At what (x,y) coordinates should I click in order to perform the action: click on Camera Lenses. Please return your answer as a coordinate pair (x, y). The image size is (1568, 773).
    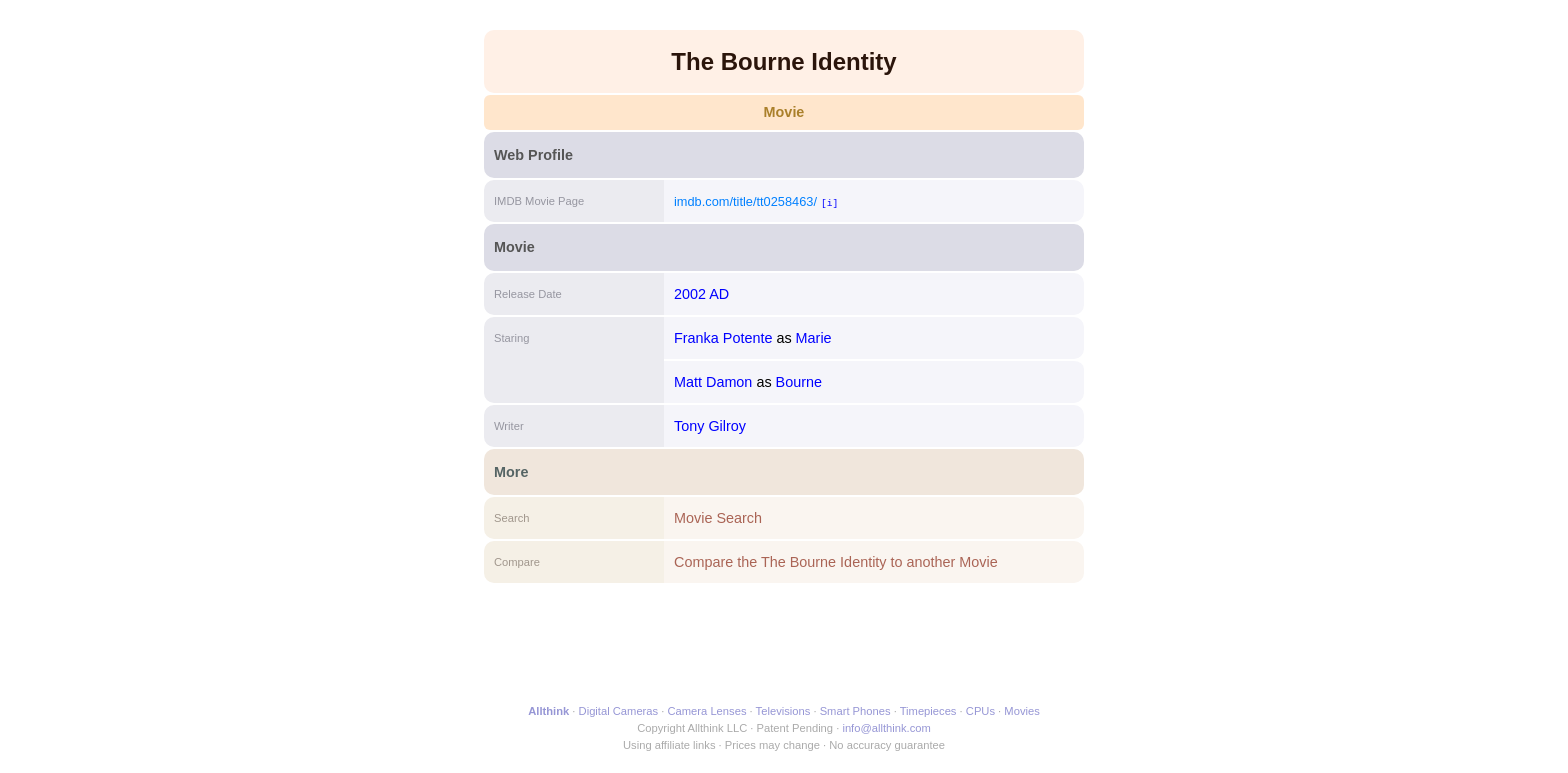
    Looking at the image, I should click on (707, 711).